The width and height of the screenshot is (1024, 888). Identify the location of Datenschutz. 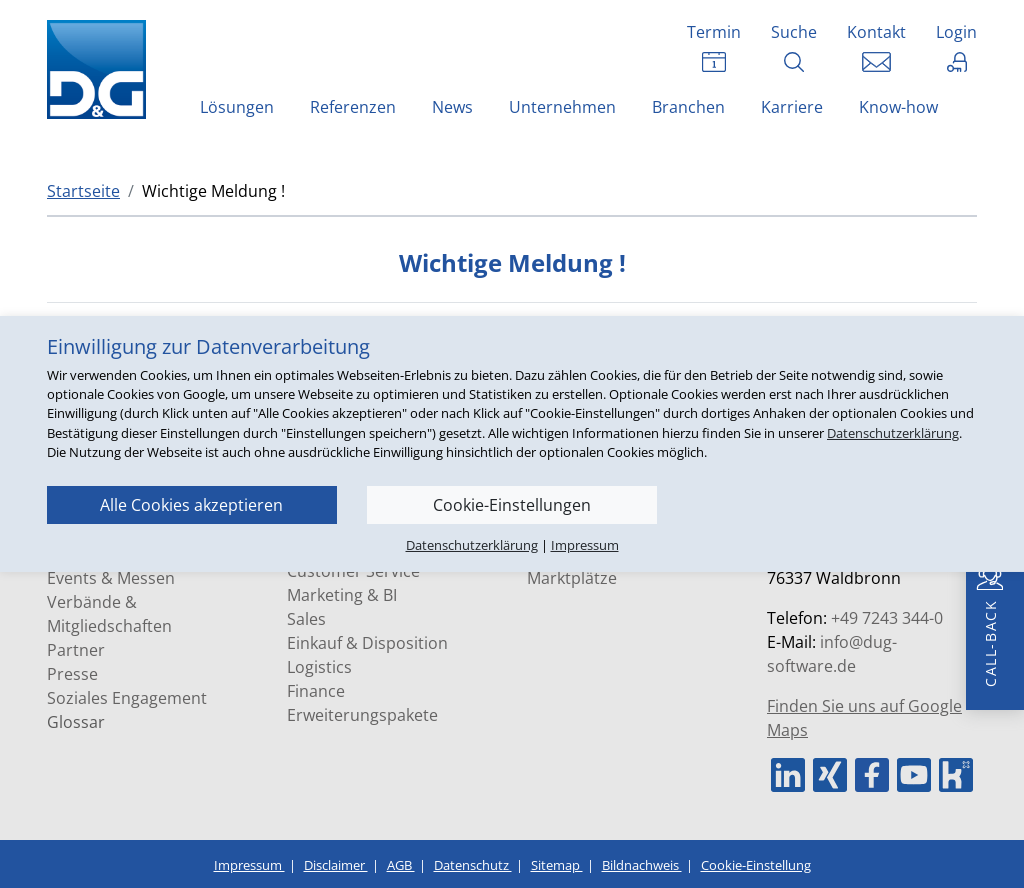
(473, 865).